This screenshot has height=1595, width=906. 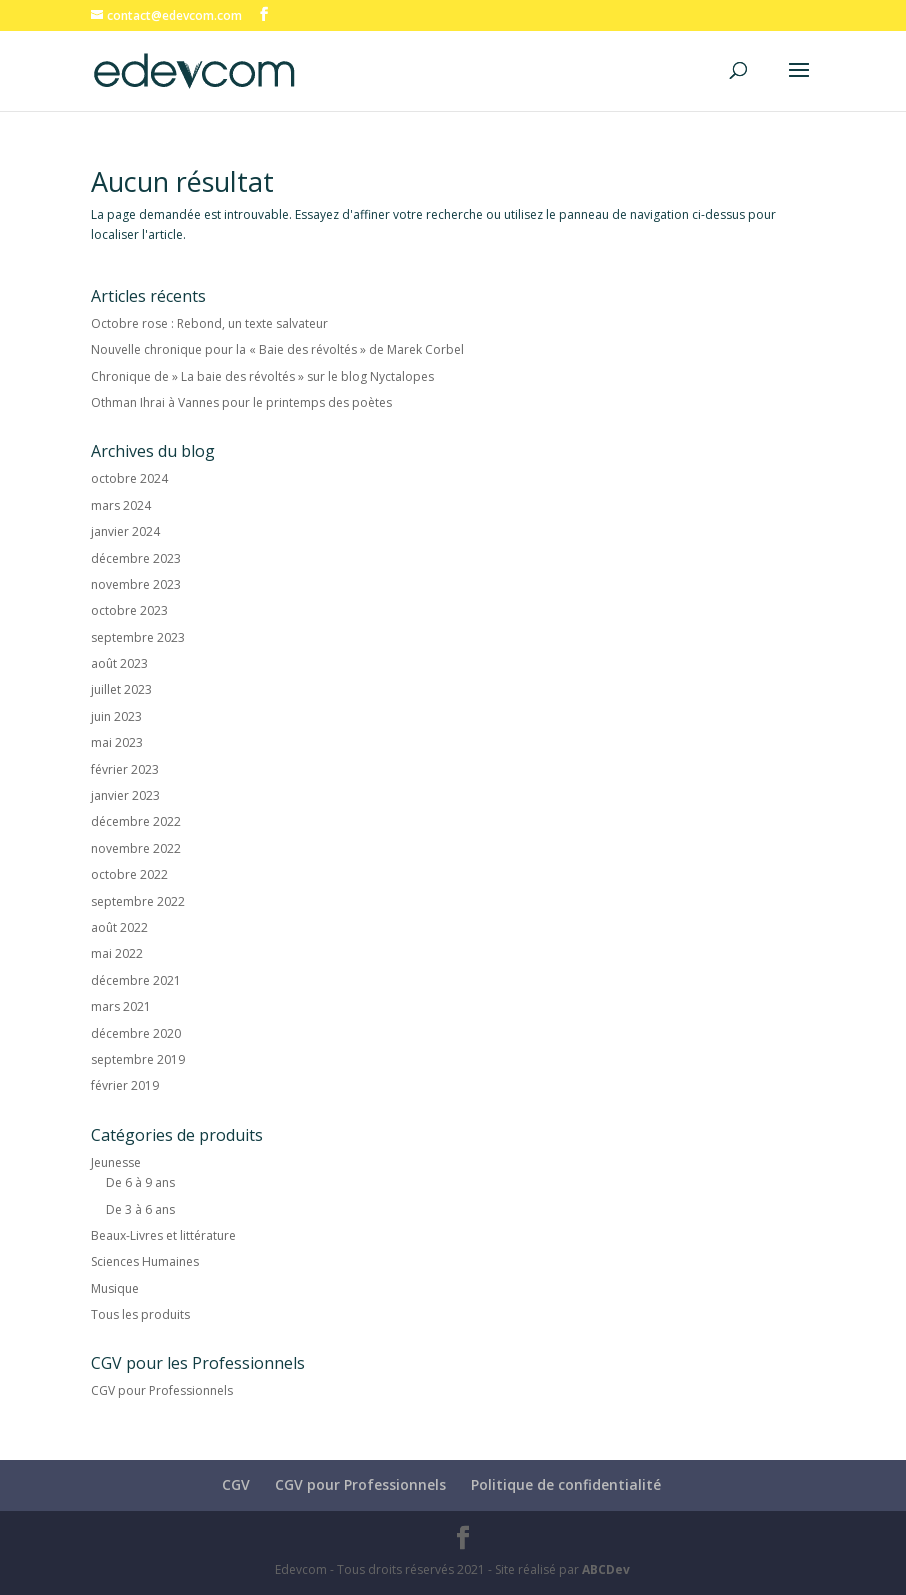 I want to click on février 2019, so click(x=125, y=1085).